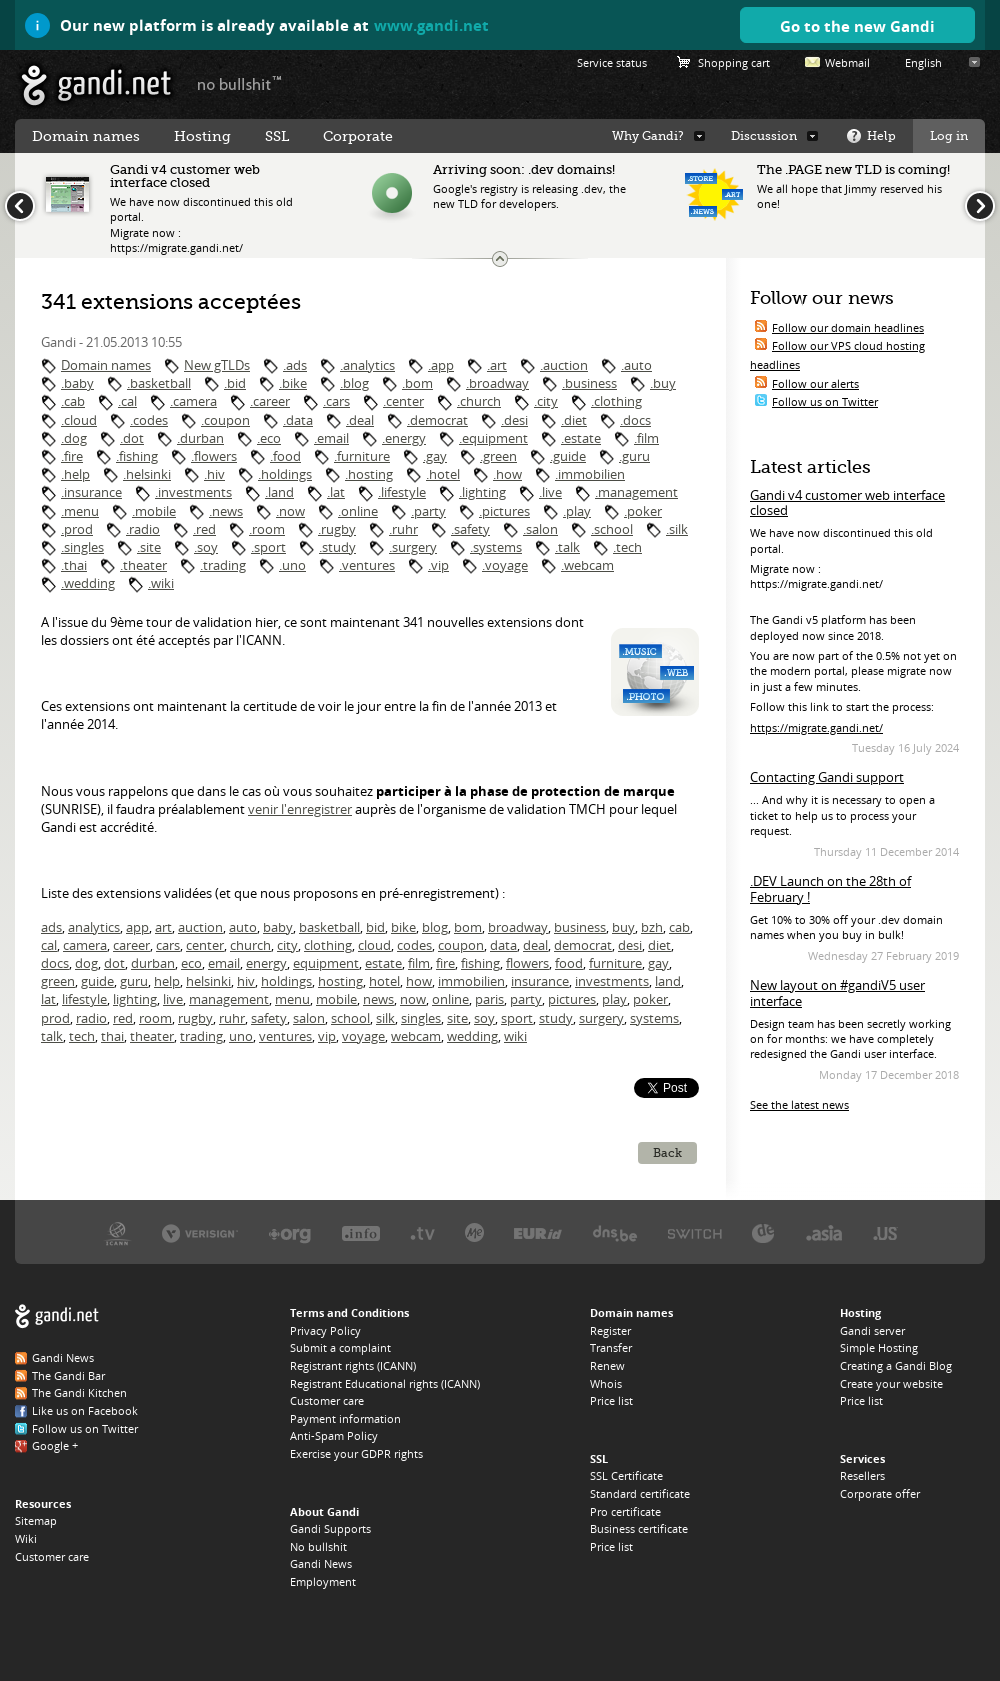  I want to click on See the latest news, so click(799, 1104).